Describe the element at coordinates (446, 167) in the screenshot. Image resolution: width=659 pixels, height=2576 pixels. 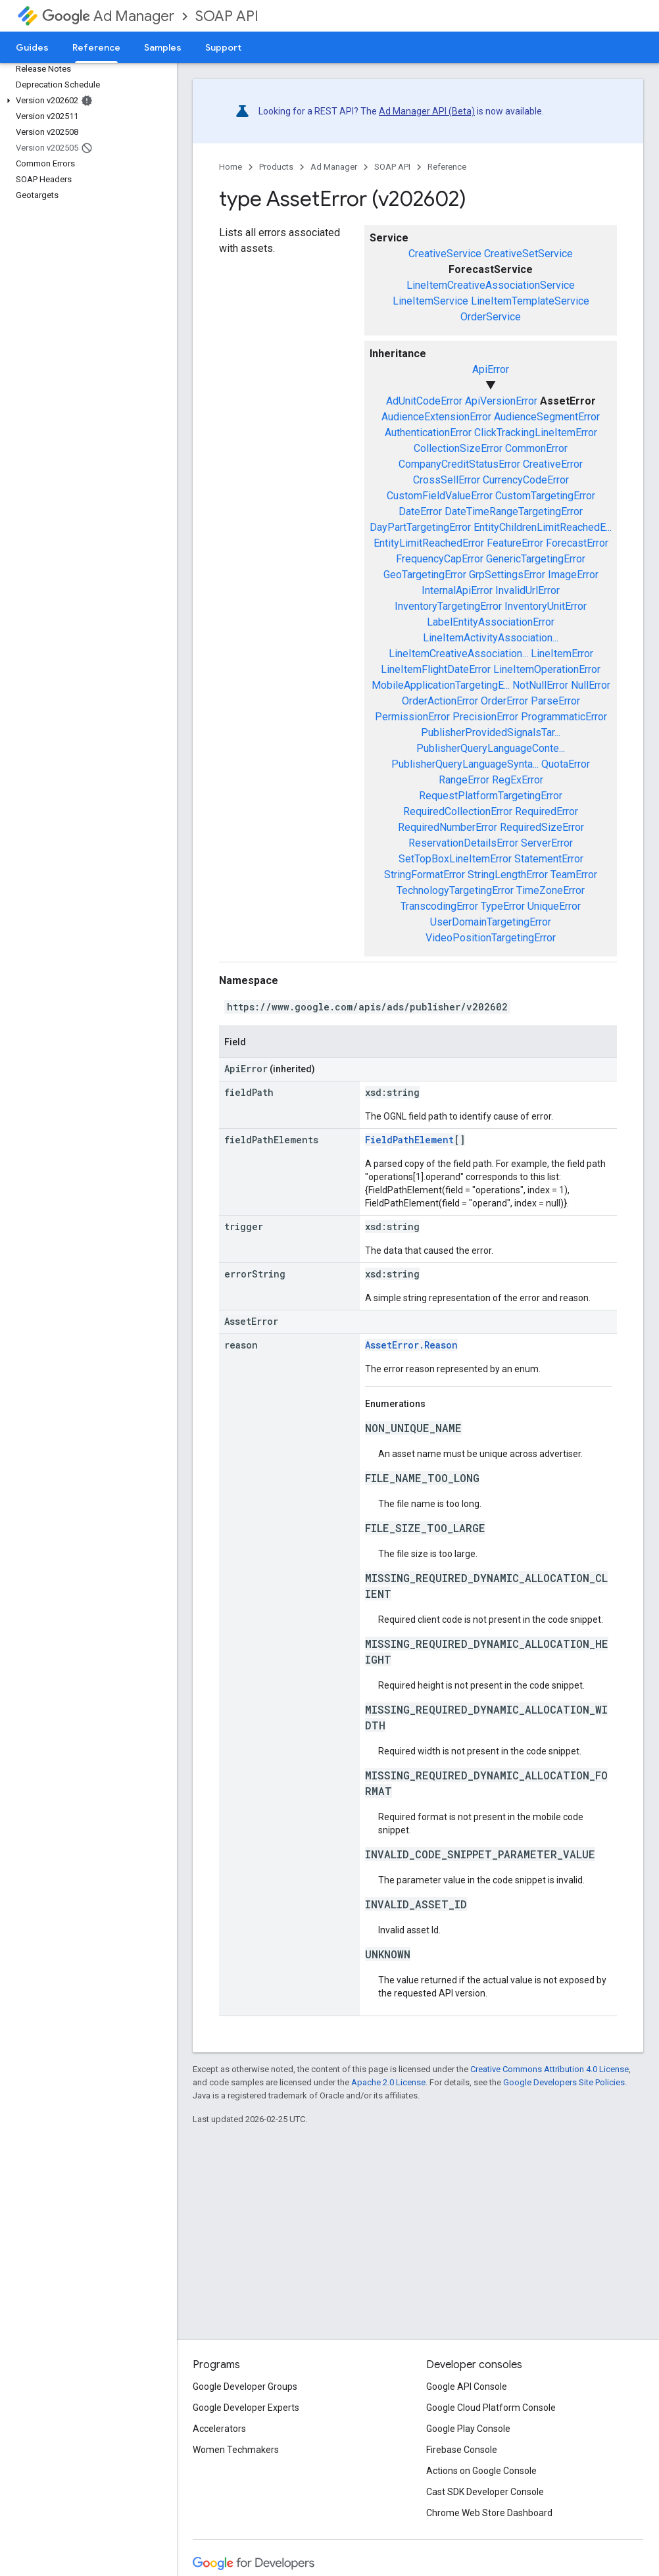
I see `Reference` at that location.